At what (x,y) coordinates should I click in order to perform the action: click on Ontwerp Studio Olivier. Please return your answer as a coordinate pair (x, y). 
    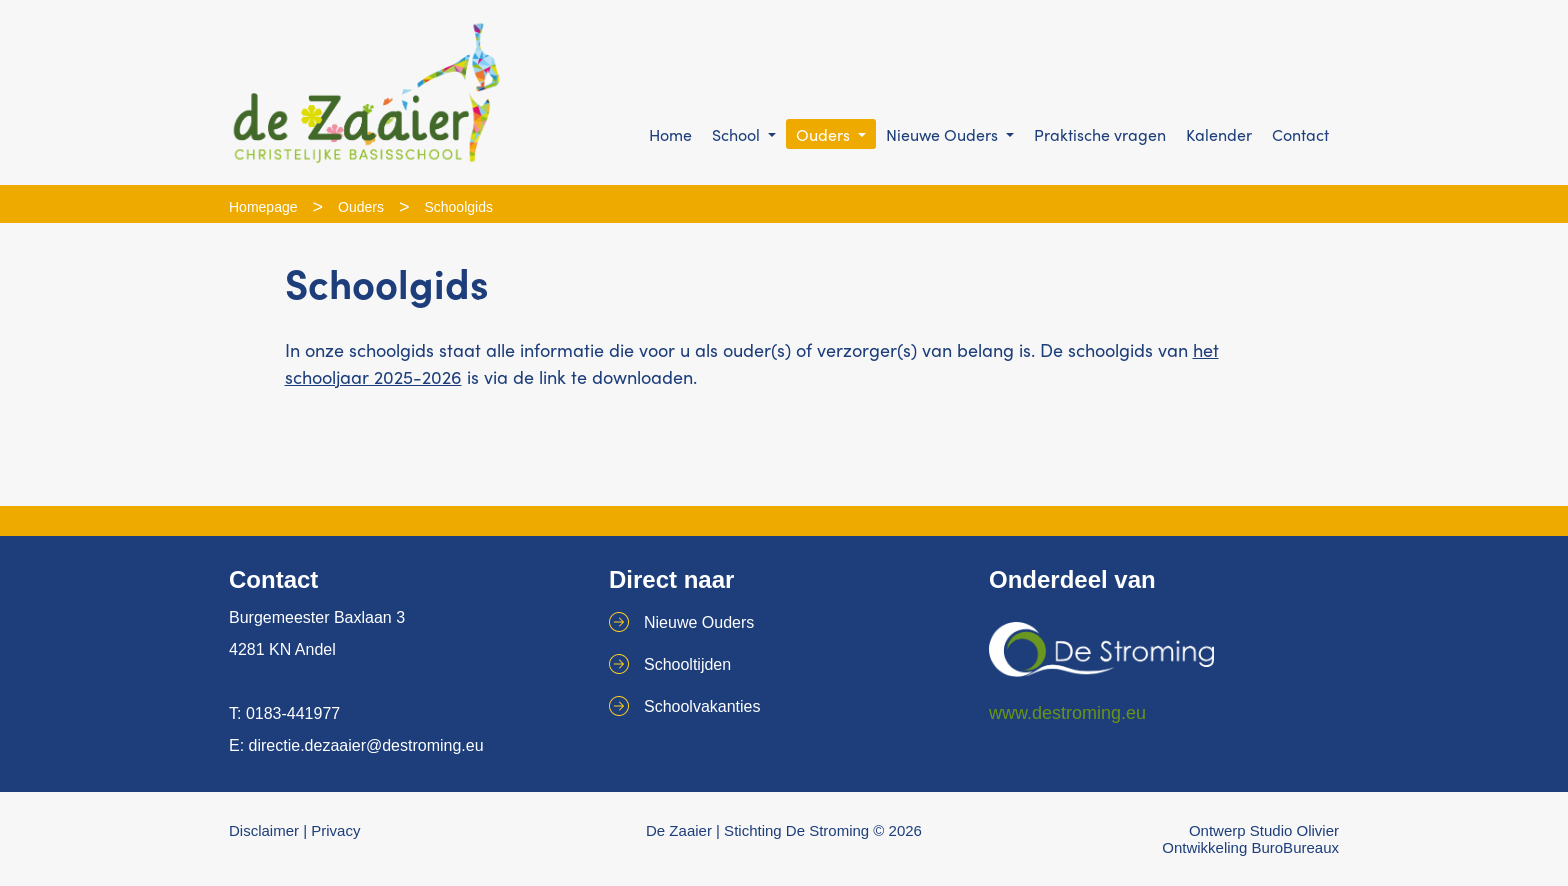
    Looking at the image, I should click on (1264, 830).